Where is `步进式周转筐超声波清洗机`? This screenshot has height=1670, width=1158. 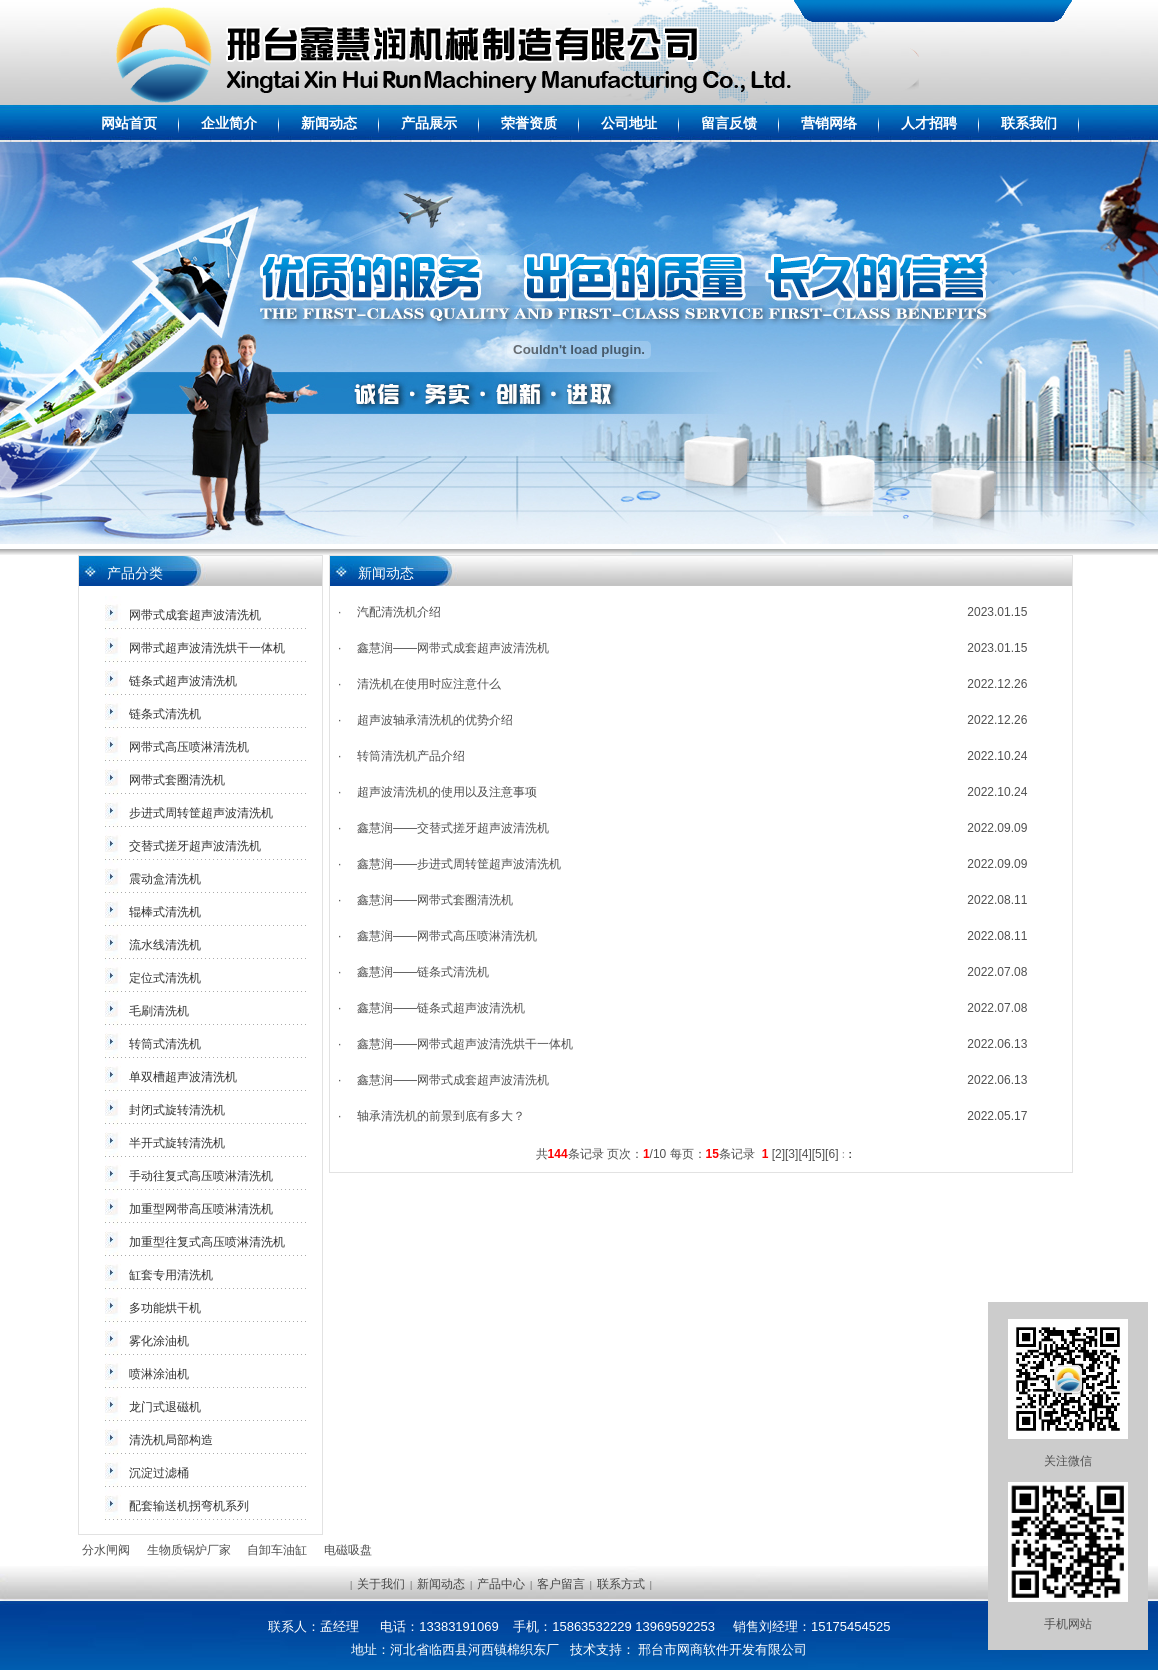
步进式周转筐超声波清洗机 is located at coordinates (201, 813).